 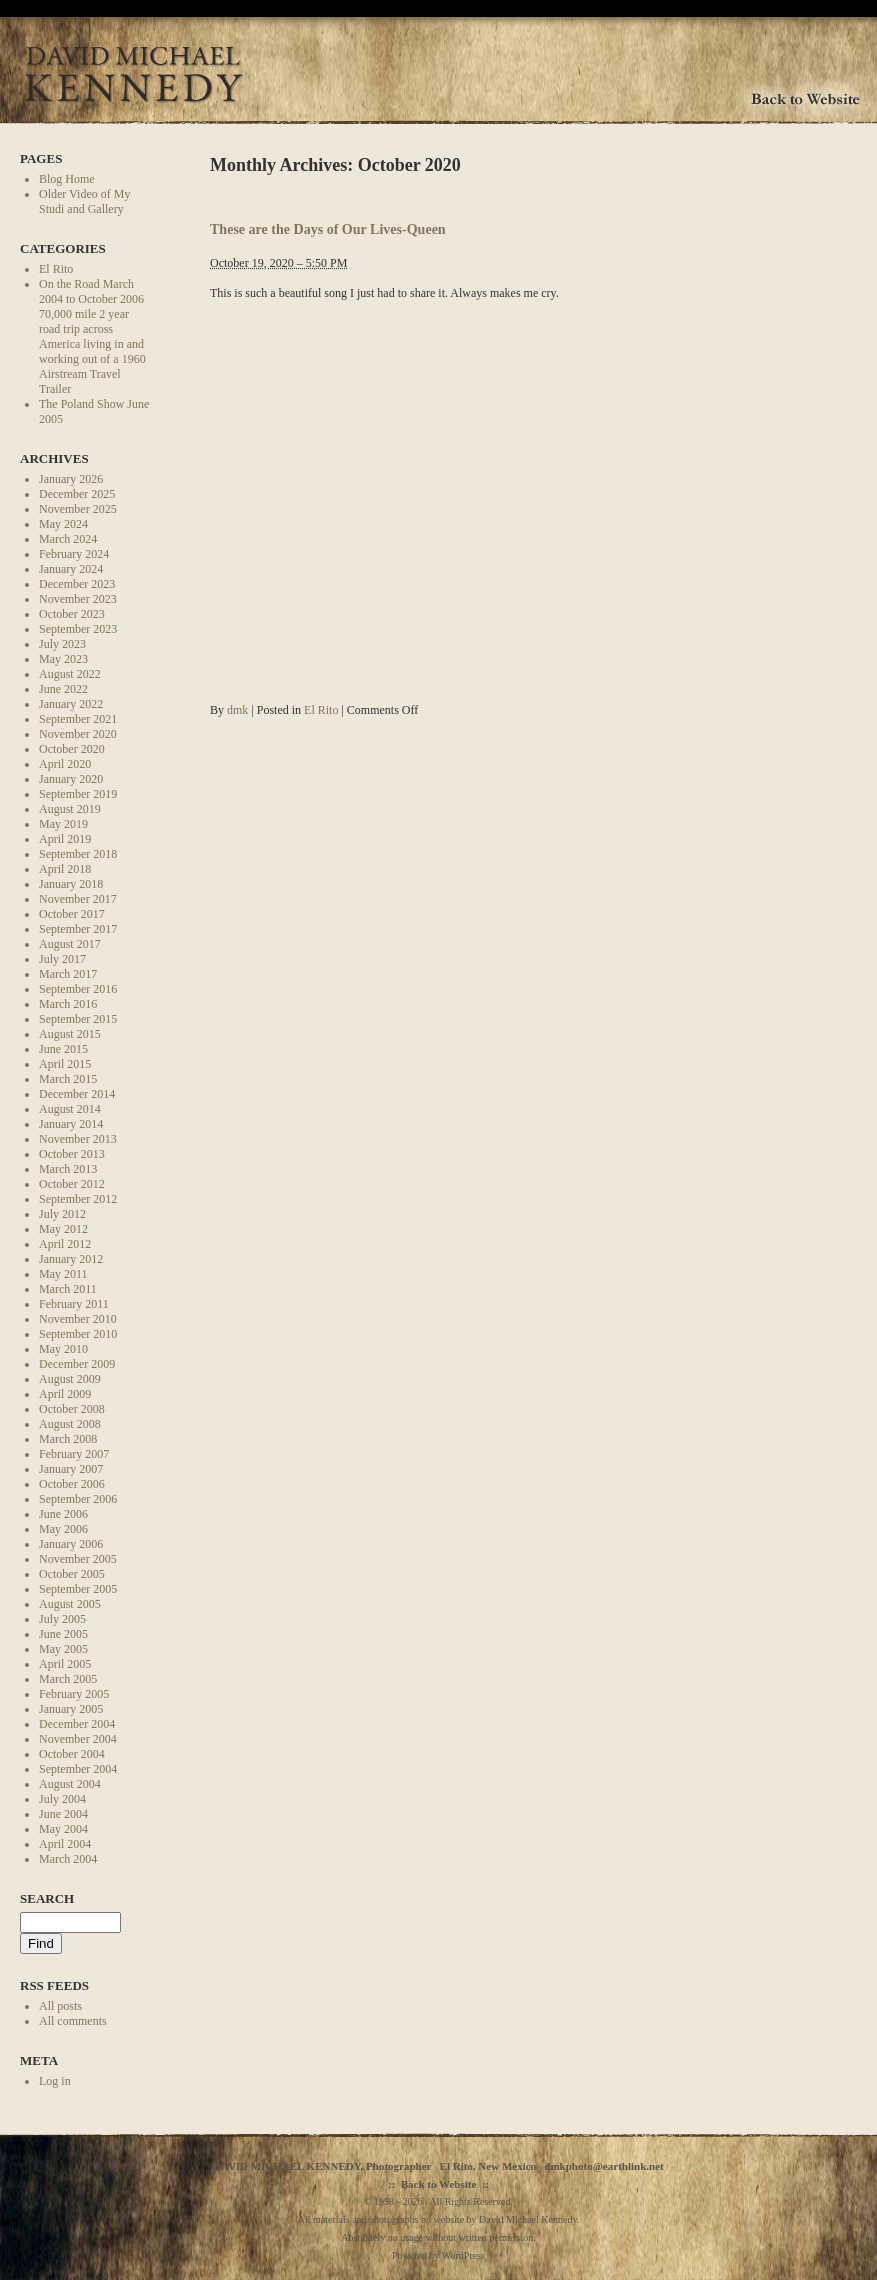 I want to click on Older Video of My Studi and Gallery, so click(x=84, y=201).